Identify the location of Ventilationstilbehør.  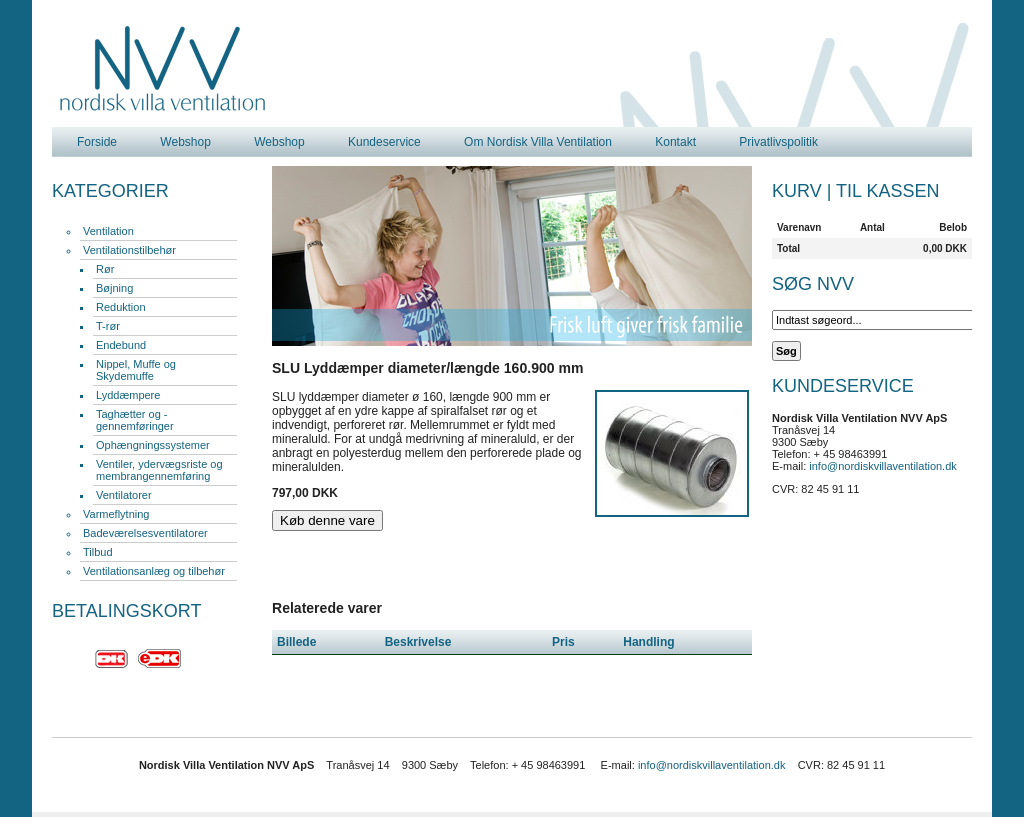
(129, 250).